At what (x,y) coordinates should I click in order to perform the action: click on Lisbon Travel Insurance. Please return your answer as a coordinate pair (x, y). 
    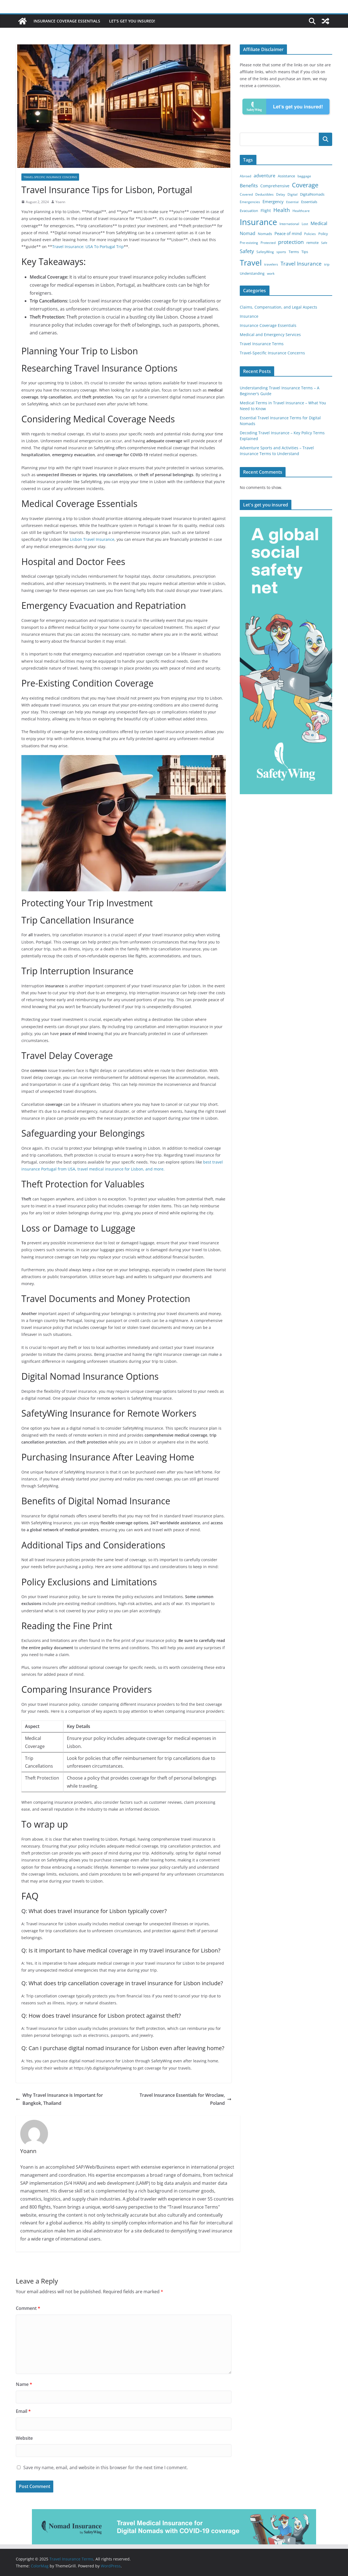
    Looking at the image, I should click on (92, 539).